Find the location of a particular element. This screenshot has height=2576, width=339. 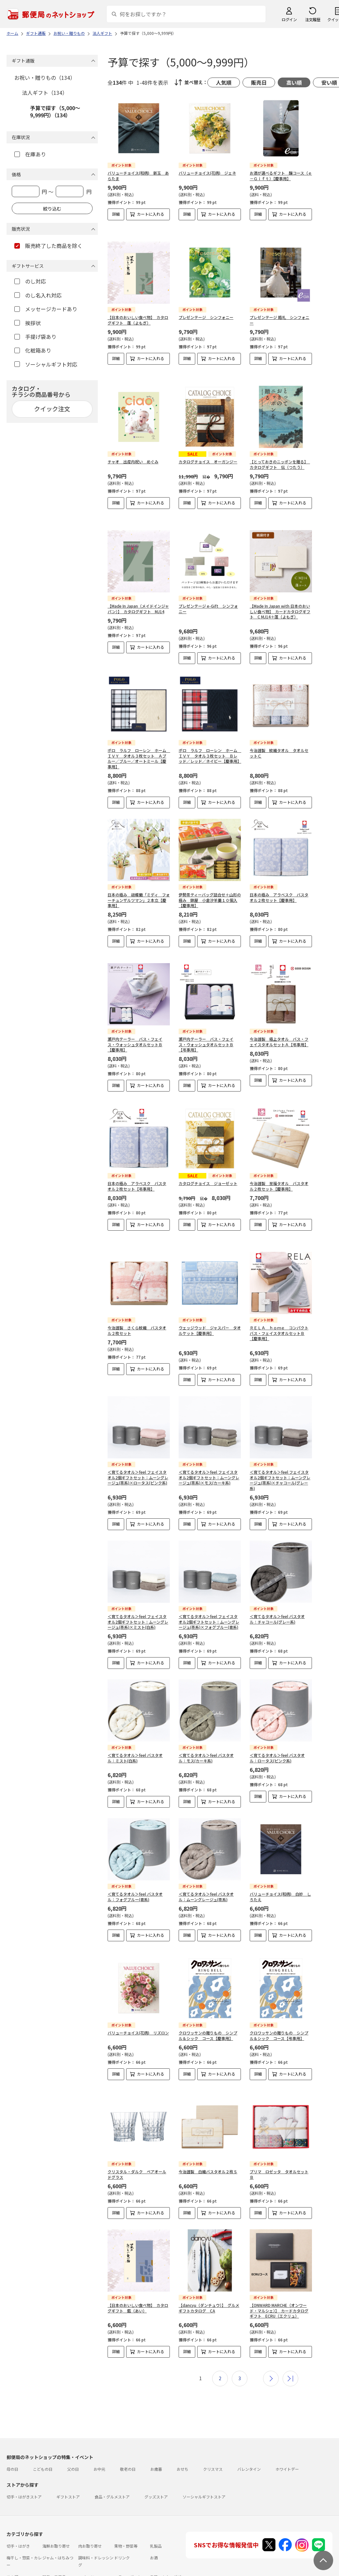

めん類 is located at coordinates (12, 2528).